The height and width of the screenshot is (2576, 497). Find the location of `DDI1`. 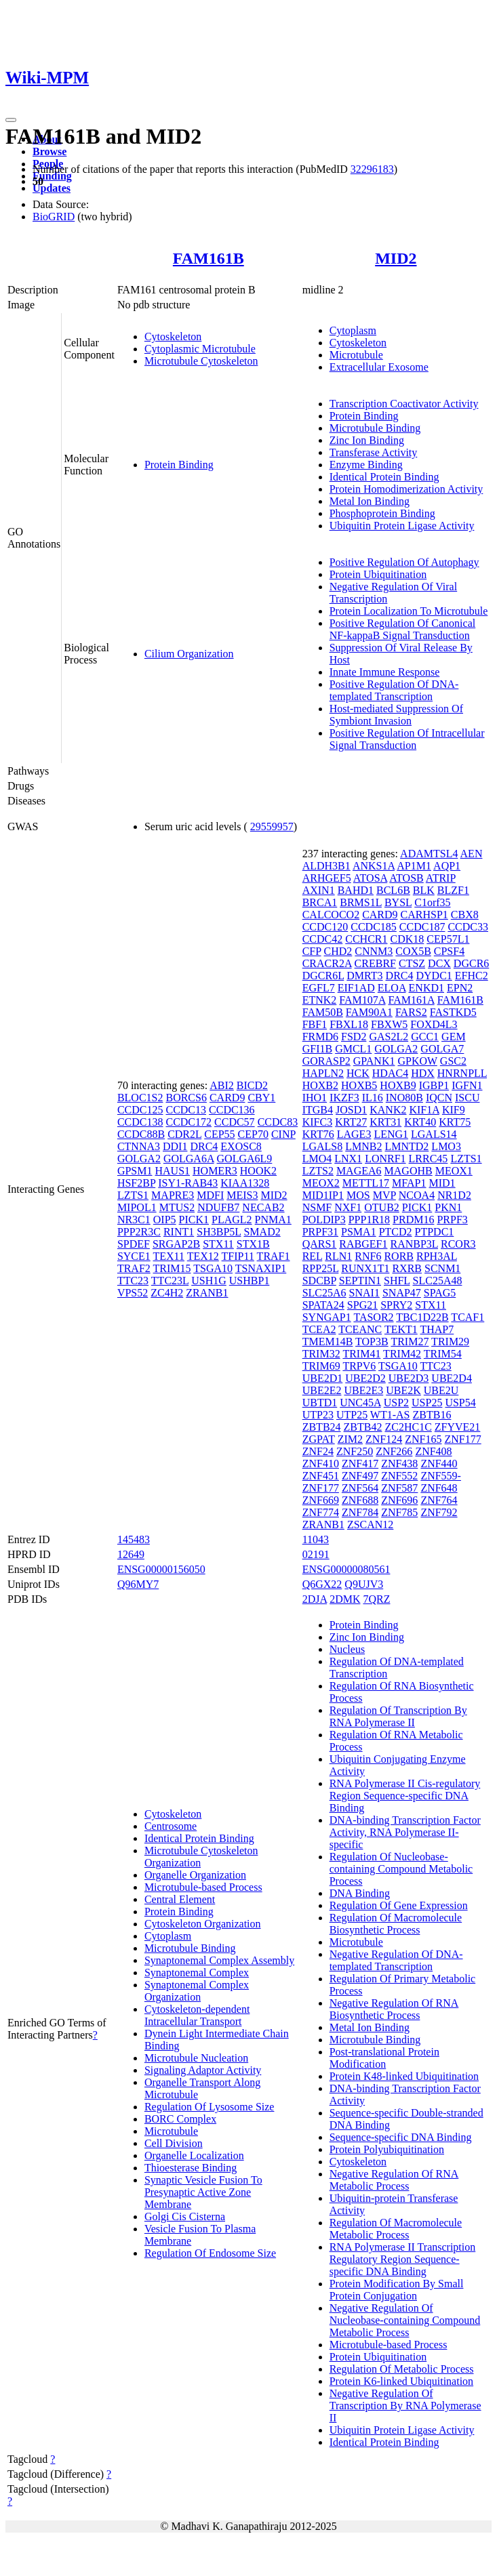

DDI1 is located at coordinates (175, 1146).